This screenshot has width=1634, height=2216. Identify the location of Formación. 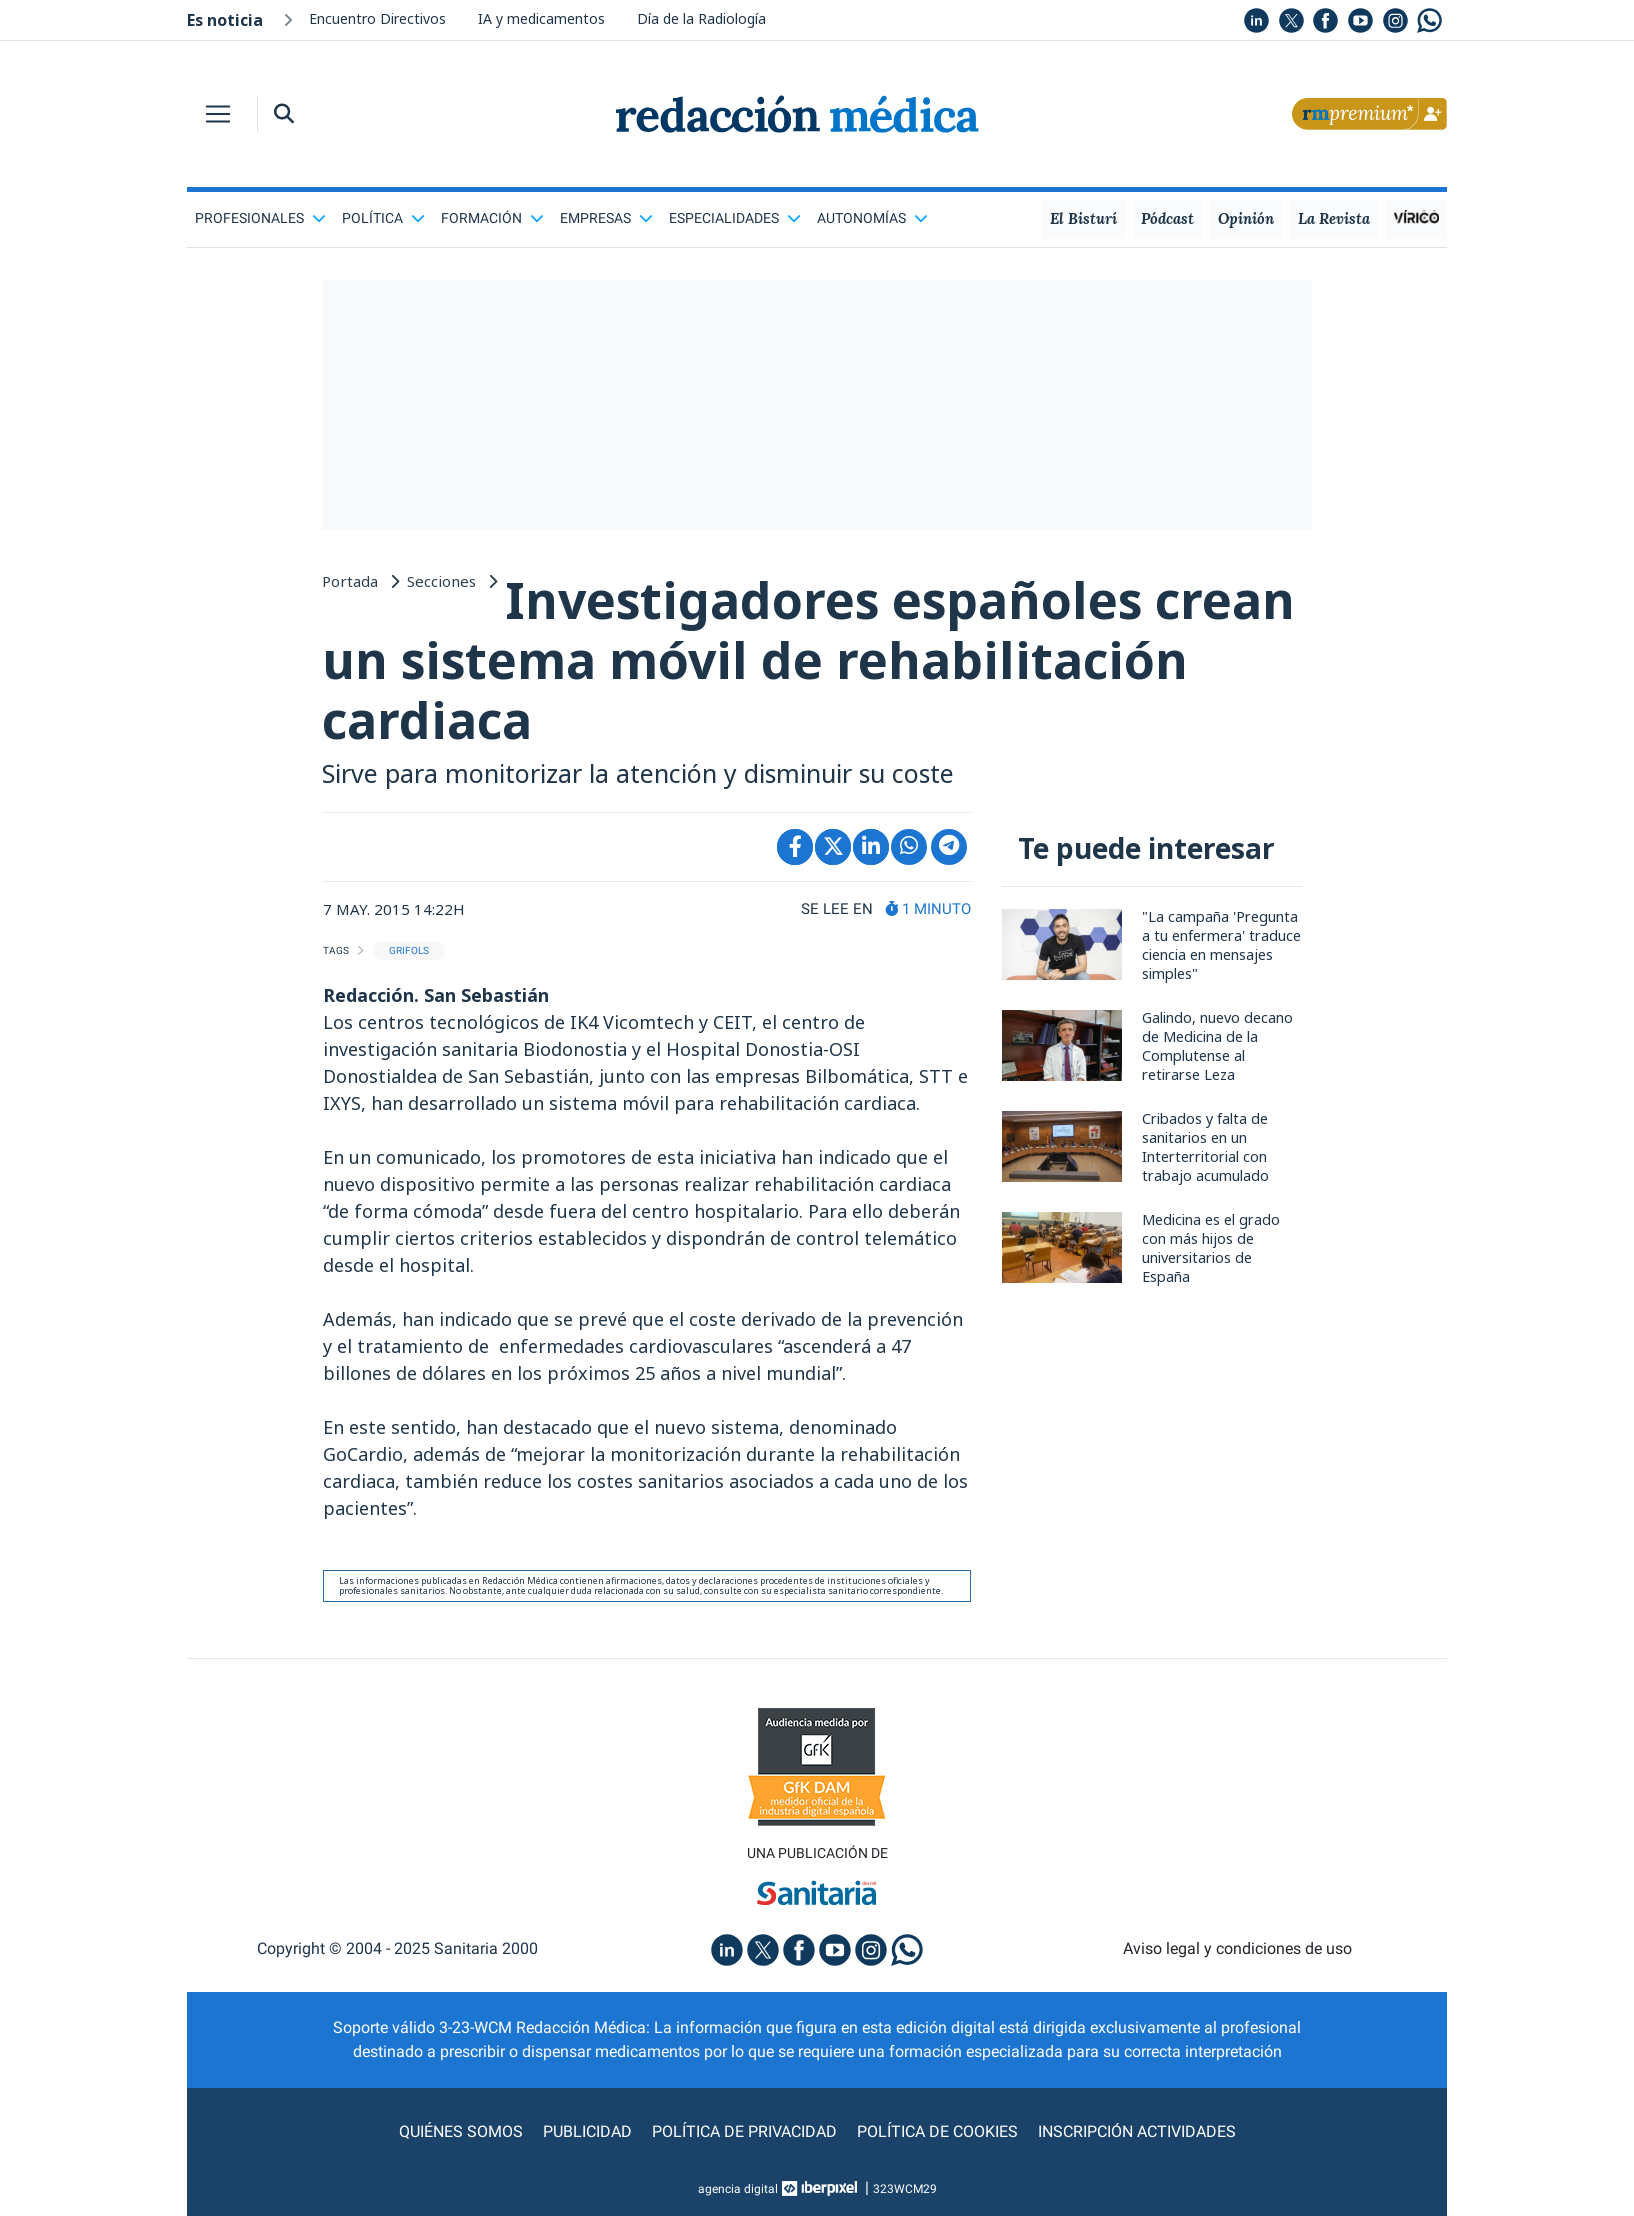
(492, 218).